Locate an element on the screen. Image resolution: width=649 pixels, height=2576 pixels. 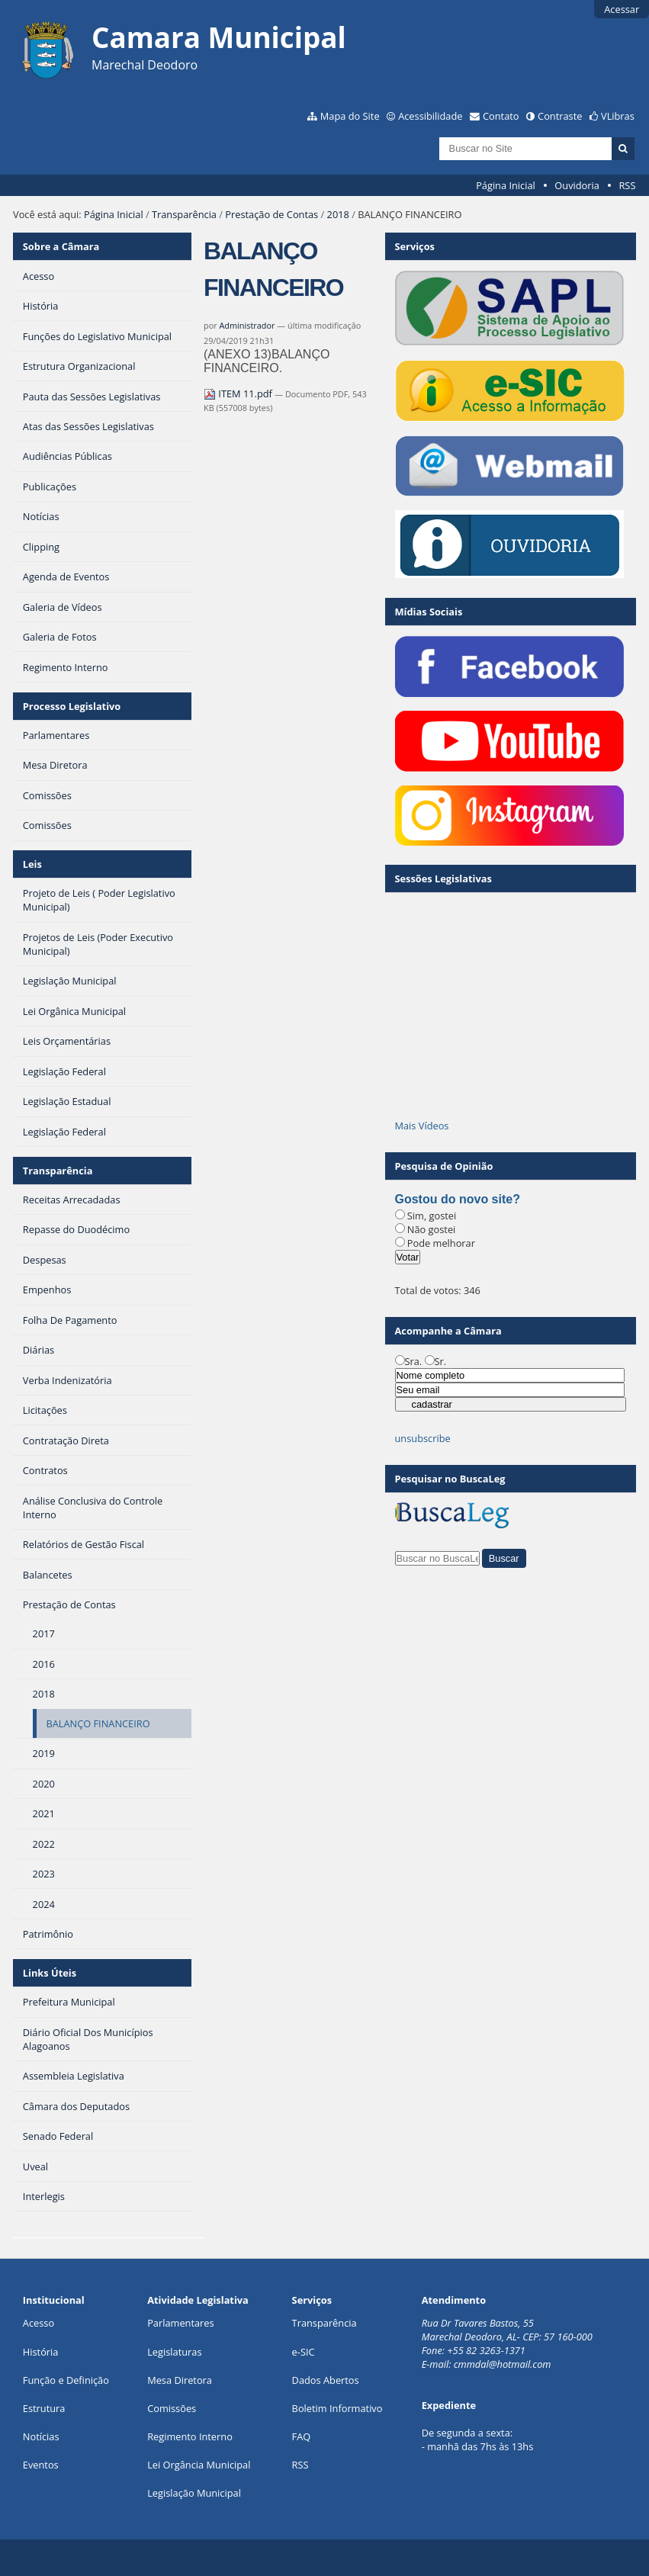
Contraste is located at coordinates (560, 116).